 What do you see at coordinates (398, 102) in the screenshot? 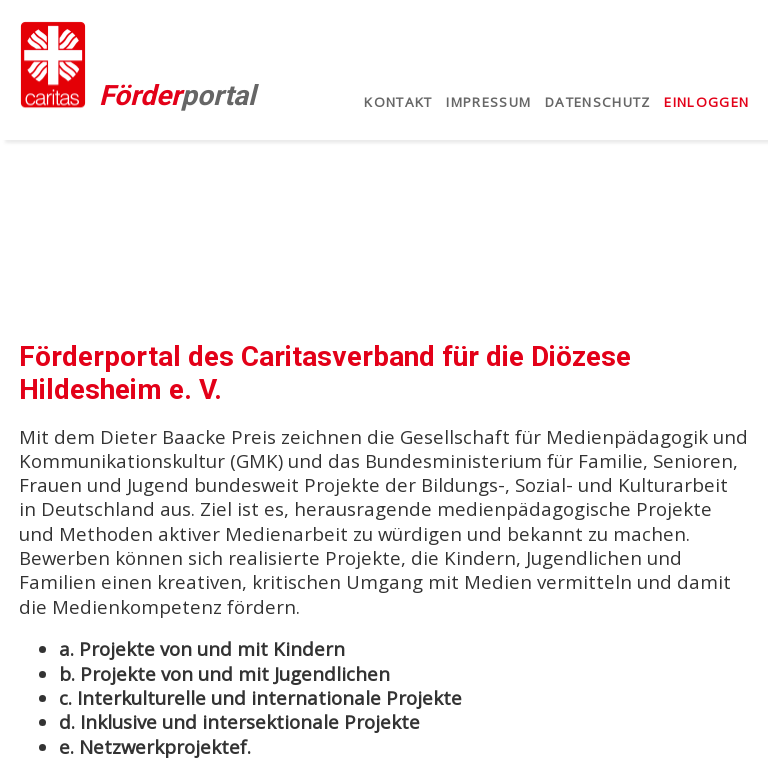
I see `Kontakt` at bounding box center [398, 102].